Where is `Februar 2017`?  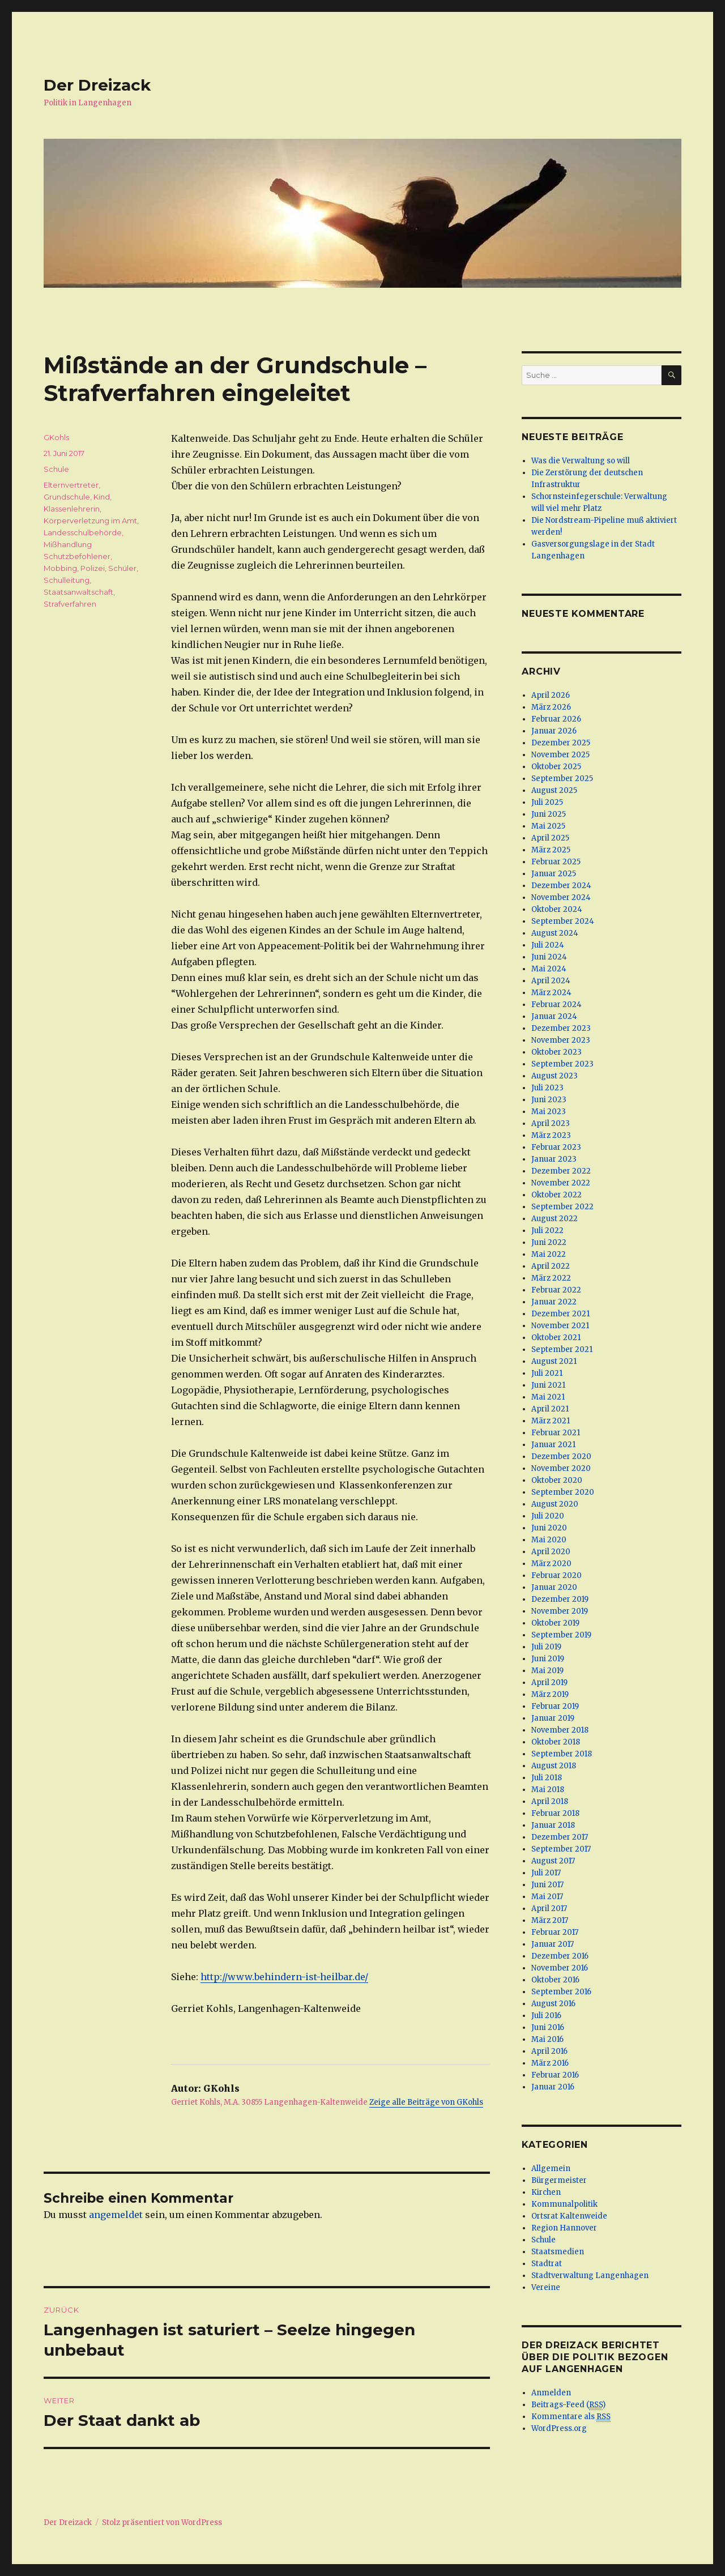
Februar 2017 is located at coordinates (554, 1932).